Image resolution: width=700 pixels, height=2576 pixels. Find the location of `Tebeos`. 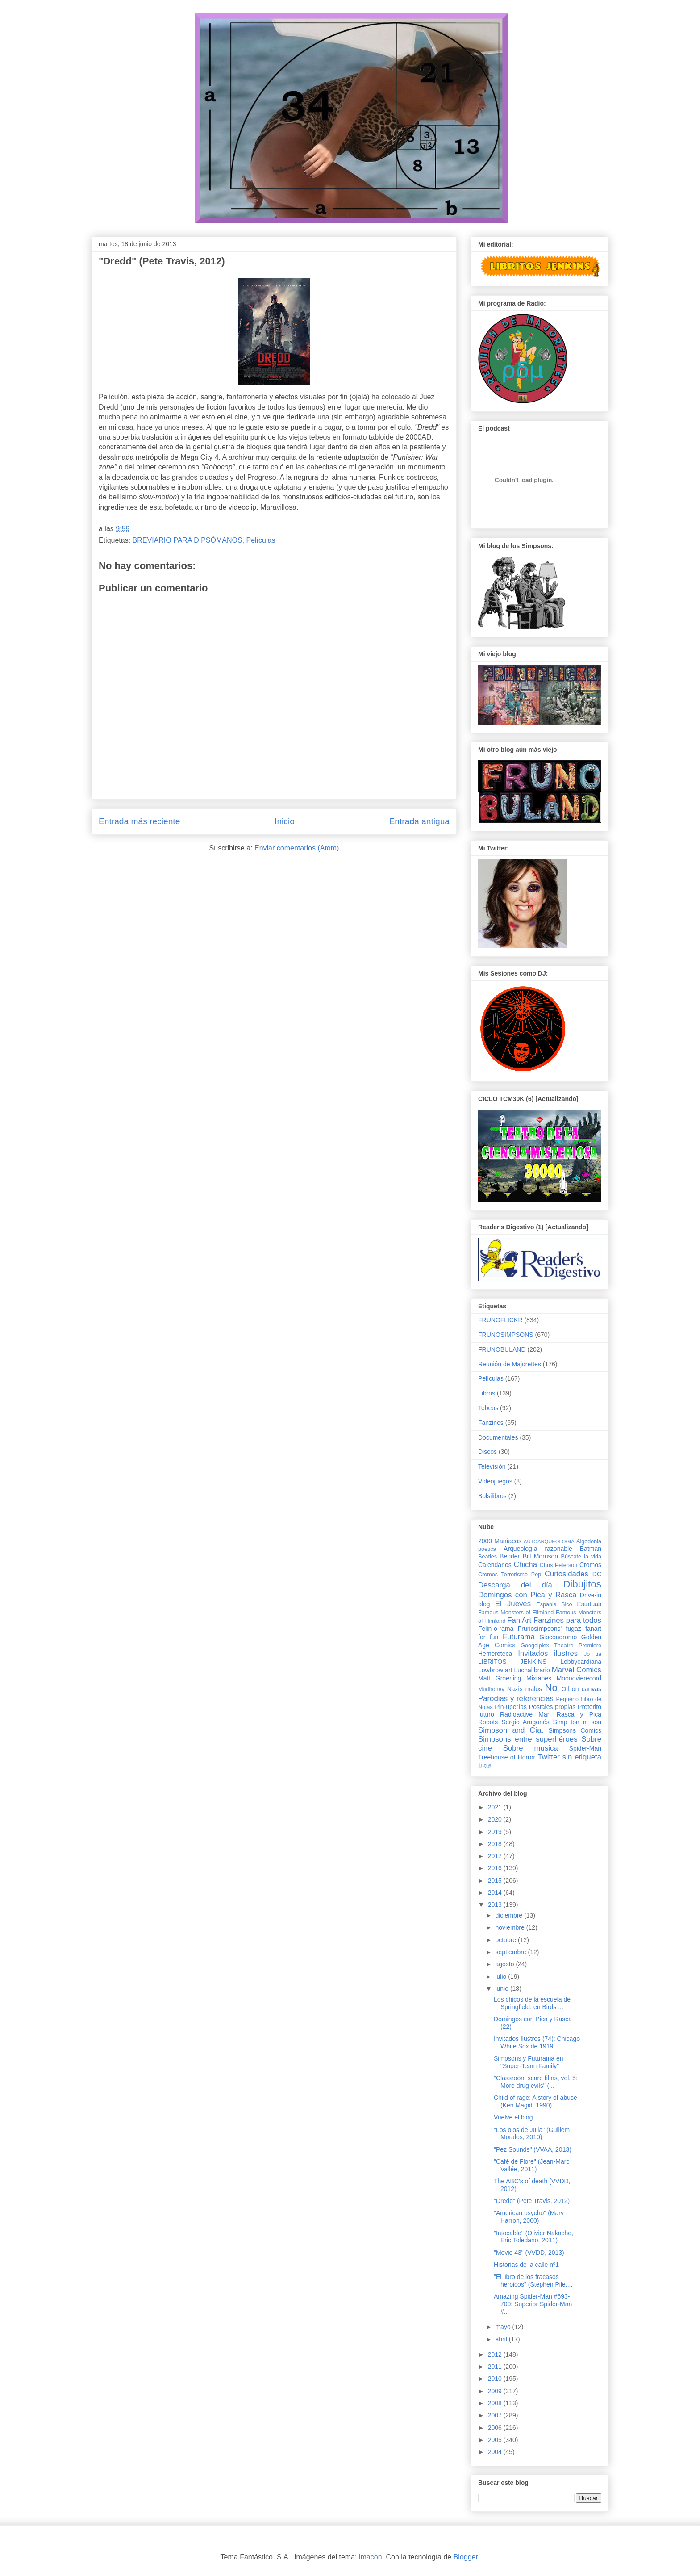

Tebeos is located at coordinates (488, 1408).